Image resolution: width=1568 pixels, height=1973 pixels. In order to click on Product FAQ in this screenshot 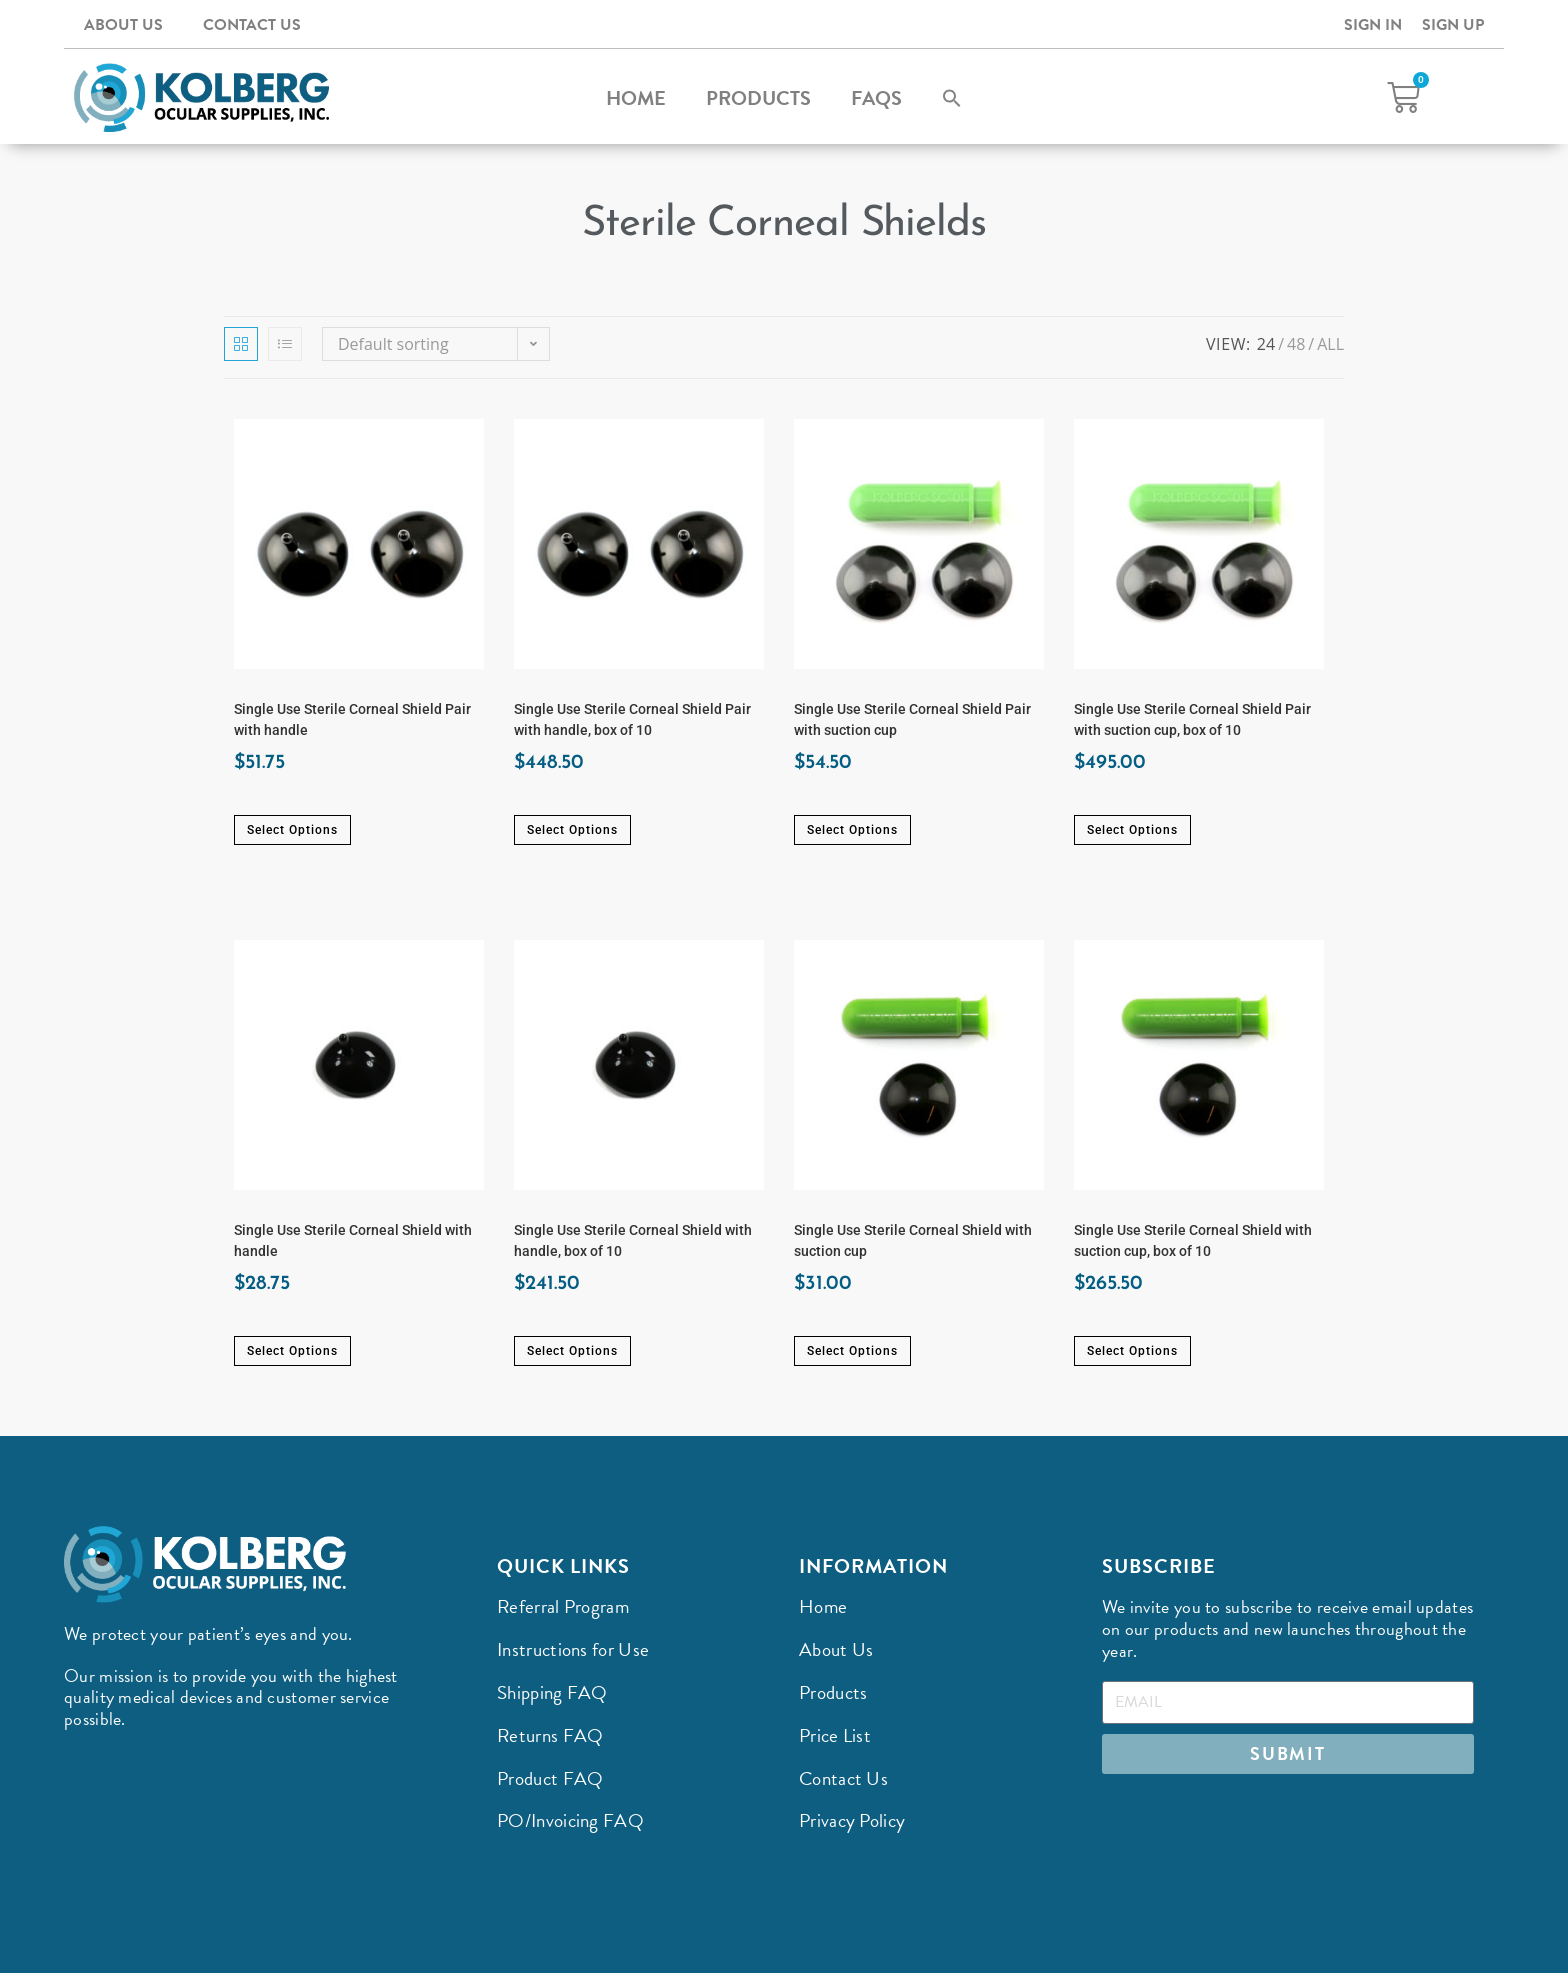, I will do `click(550, 1778)`.